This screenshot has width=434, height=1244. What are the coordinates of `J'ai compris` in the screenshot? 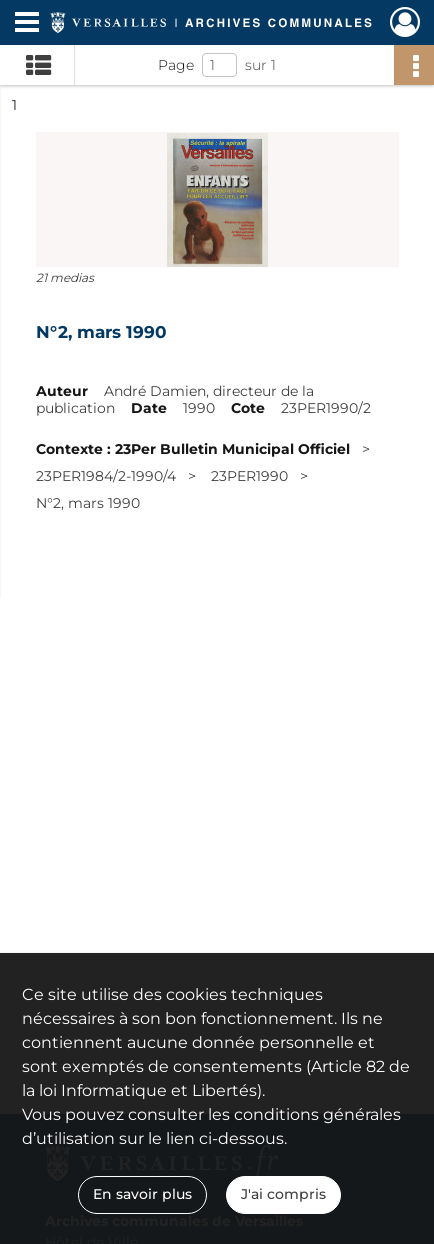 It's located at (283, 1194).